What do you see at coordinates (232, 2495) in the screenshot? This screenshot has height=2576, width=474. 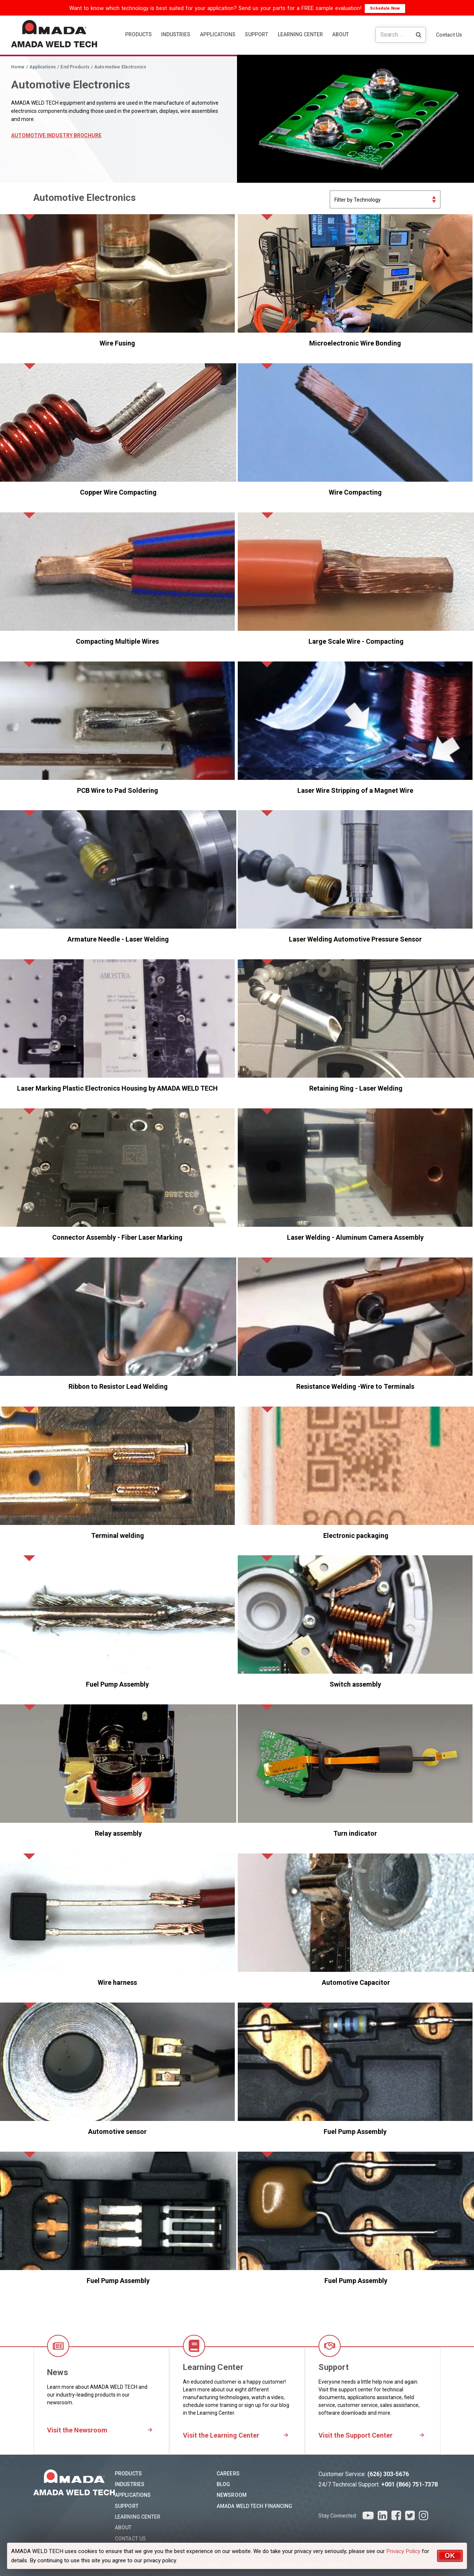 I see `Newsroom` at bounding box center [232, 2495].